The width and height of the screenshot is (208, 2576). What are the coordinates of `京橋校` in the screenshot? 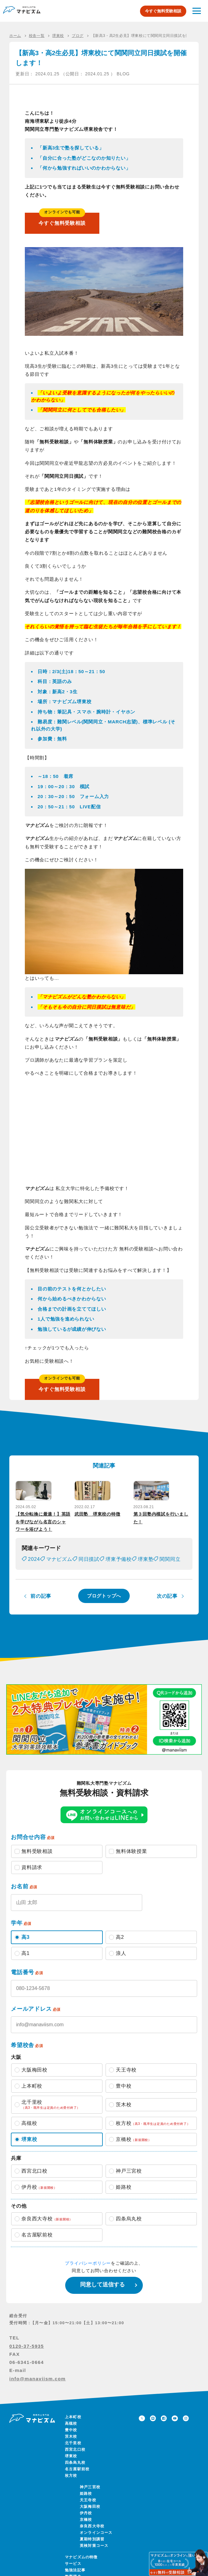 It's located at (86, 2531).